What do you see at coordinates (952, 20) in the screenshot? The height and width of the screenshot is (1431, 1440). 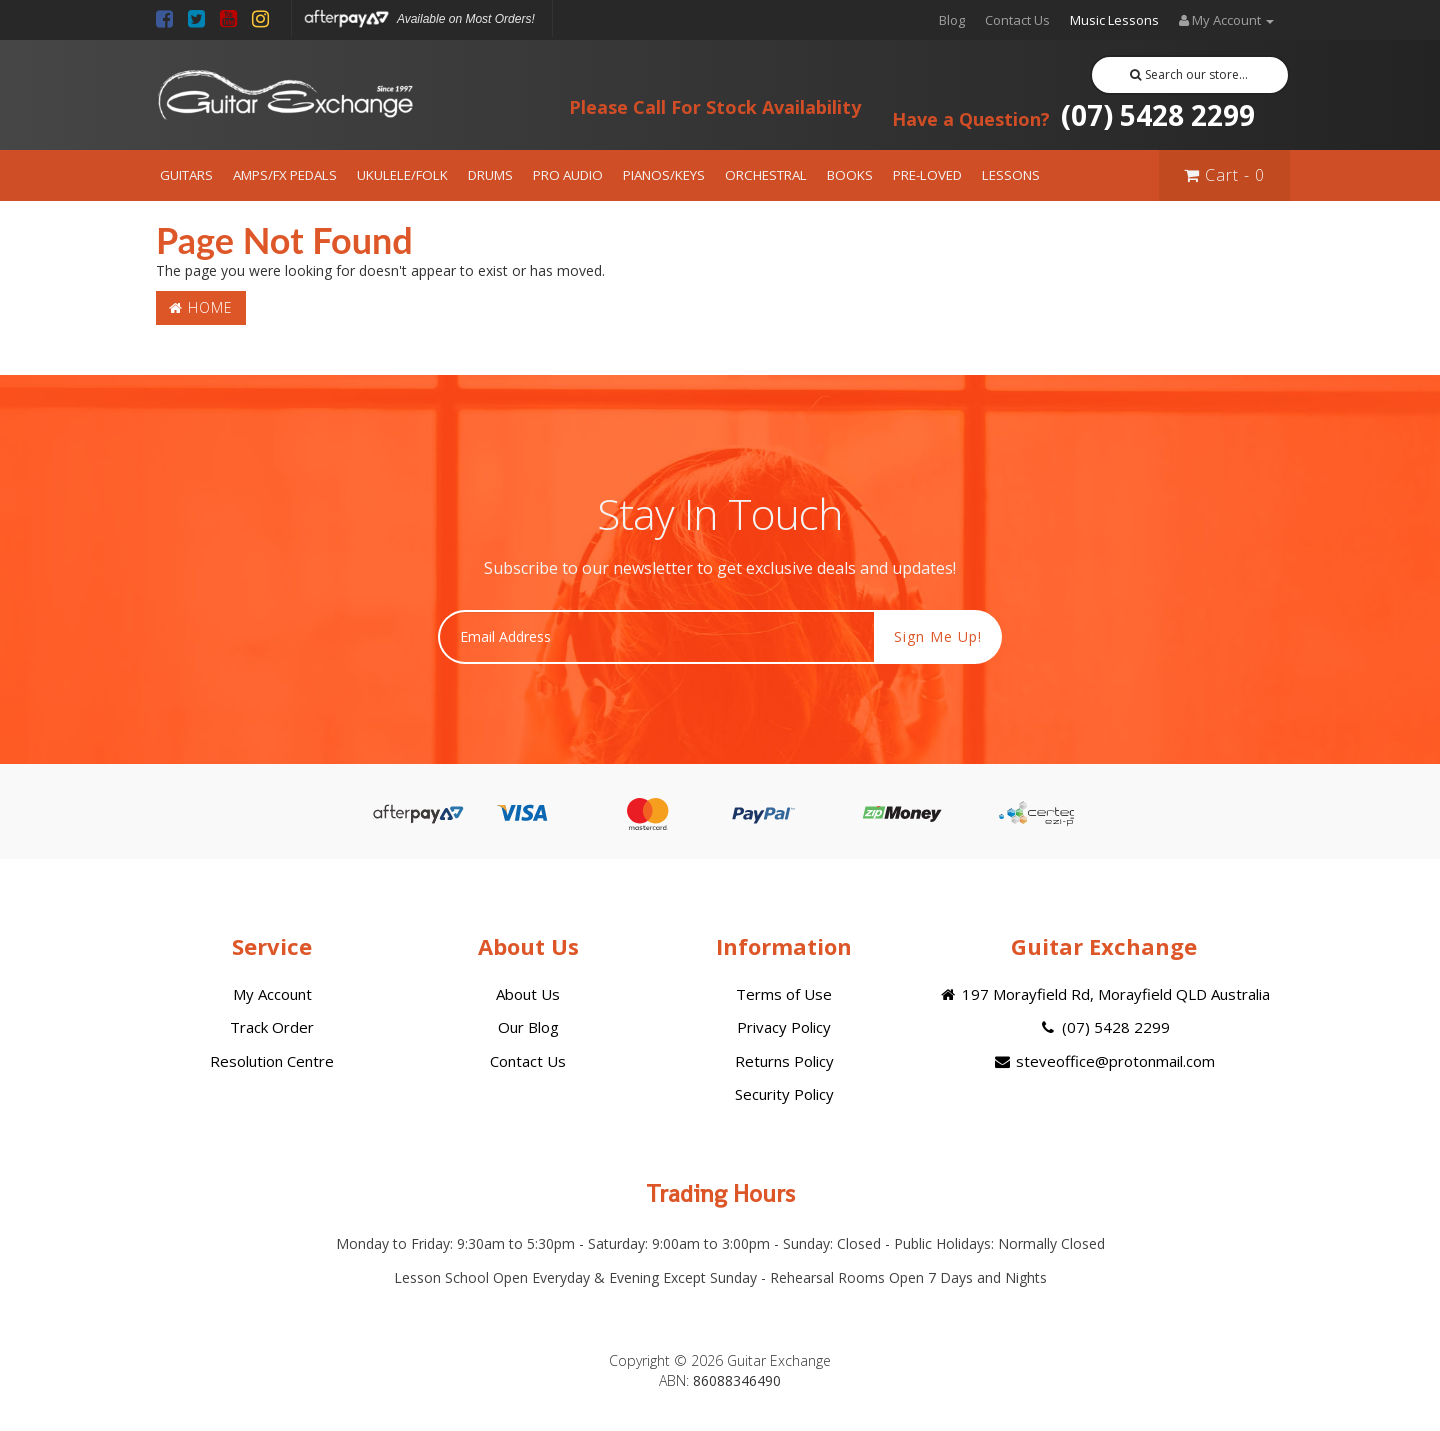 I see `Blog` at bounding box center [952, 20].